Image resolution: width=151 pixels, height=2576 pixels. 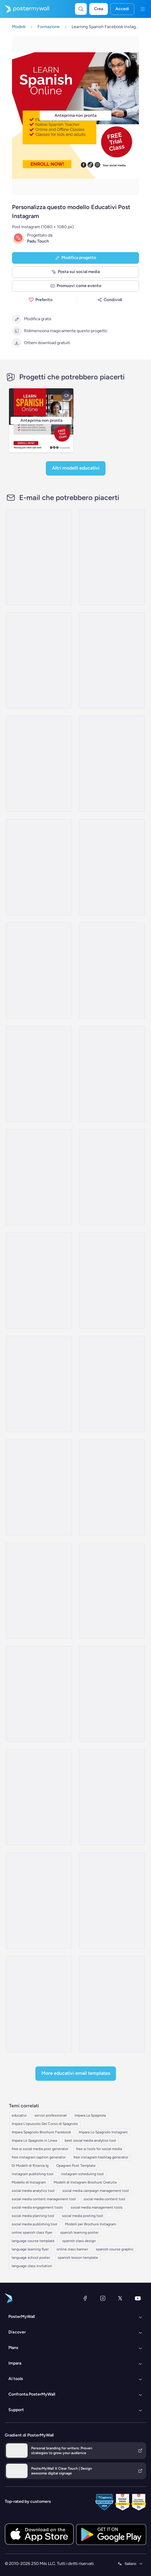 What do you see at coordinates (39, 867) in the screenshot?
I see `[Event Schedule Email Template 'Prehistoric Adventure' for Educational]` at bounding box center [39, 867].